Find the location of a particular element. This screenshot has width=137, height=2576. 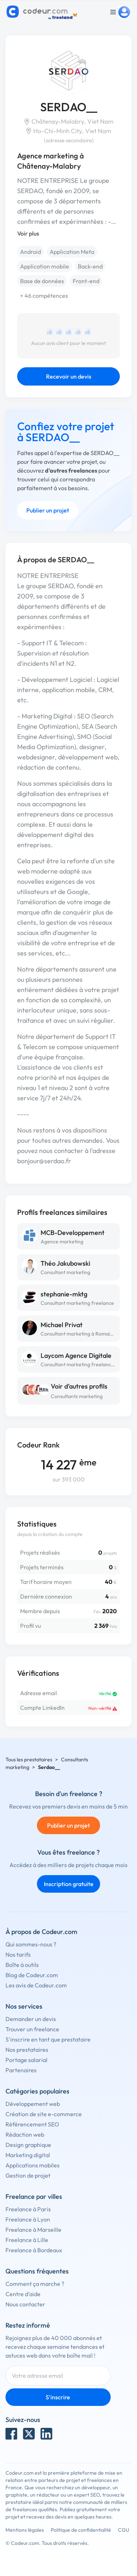

Front-end is located at coordinates (86, 281).